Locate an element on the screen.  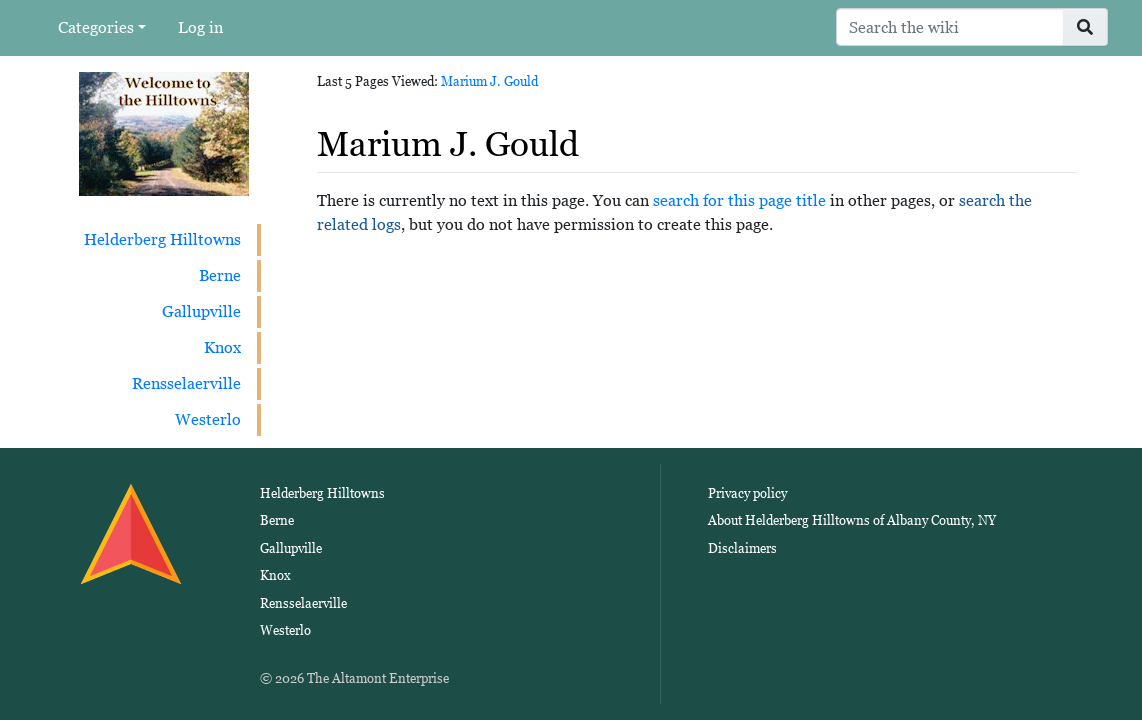
Knox is located at coordinates (222, 347).